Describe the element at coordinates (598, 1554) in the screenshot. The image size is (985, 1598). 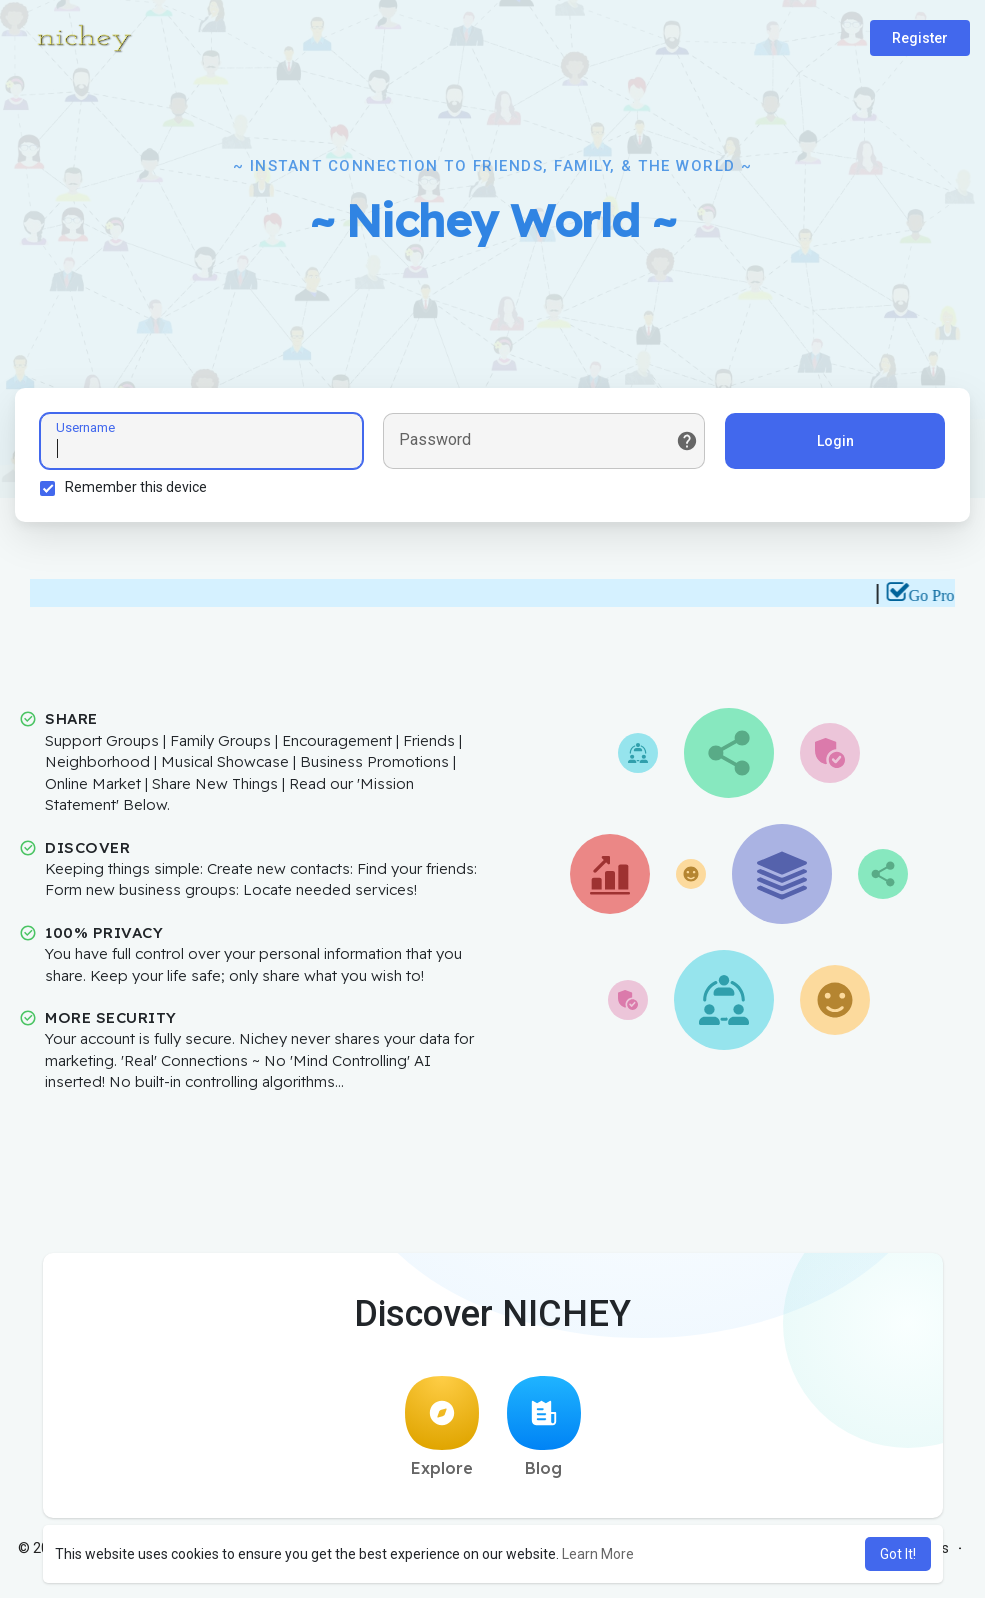
I see `Learn More [button]` at that location.